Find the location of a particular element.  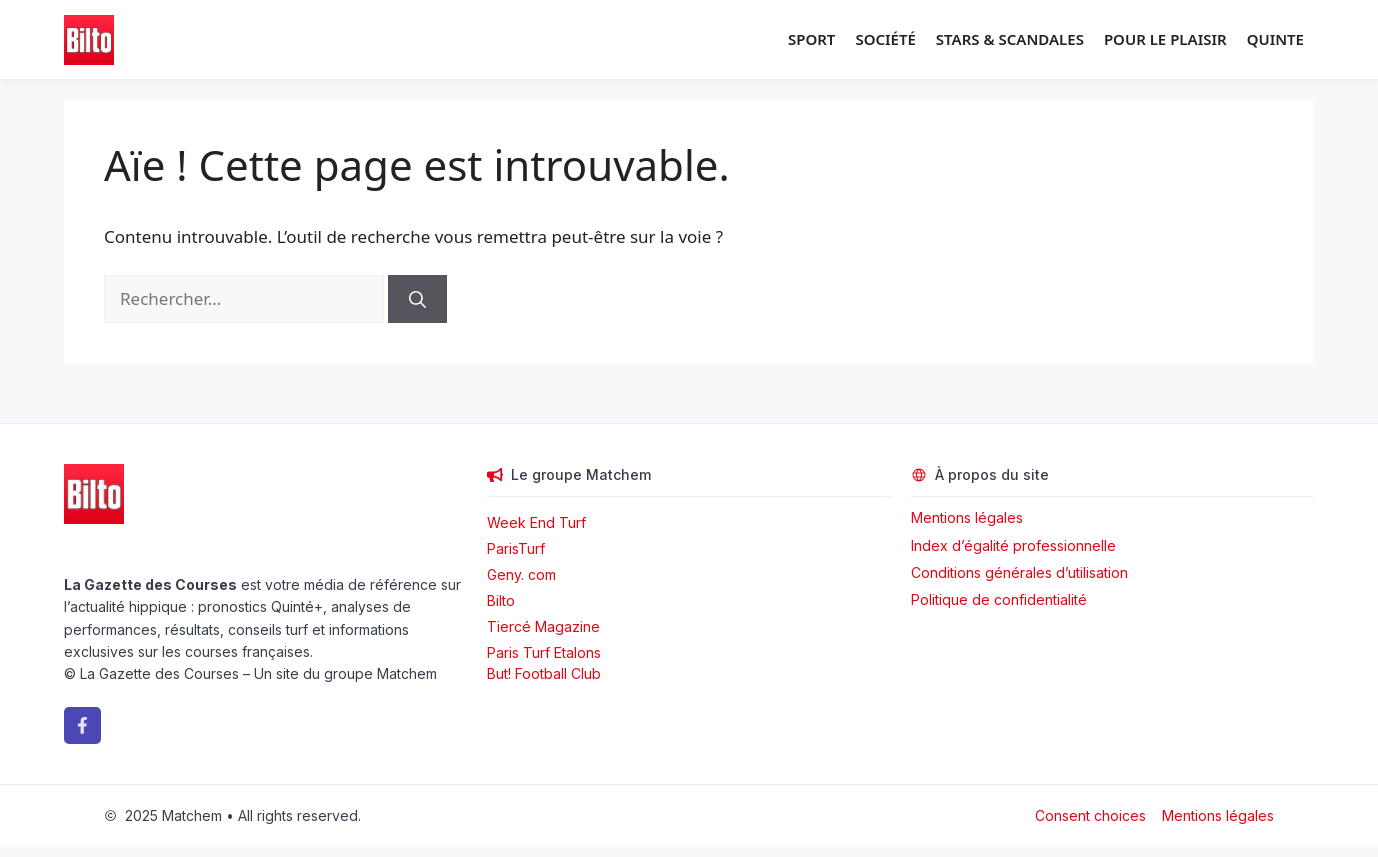

Pour le plaisir is located at coordinates (1165, 39).